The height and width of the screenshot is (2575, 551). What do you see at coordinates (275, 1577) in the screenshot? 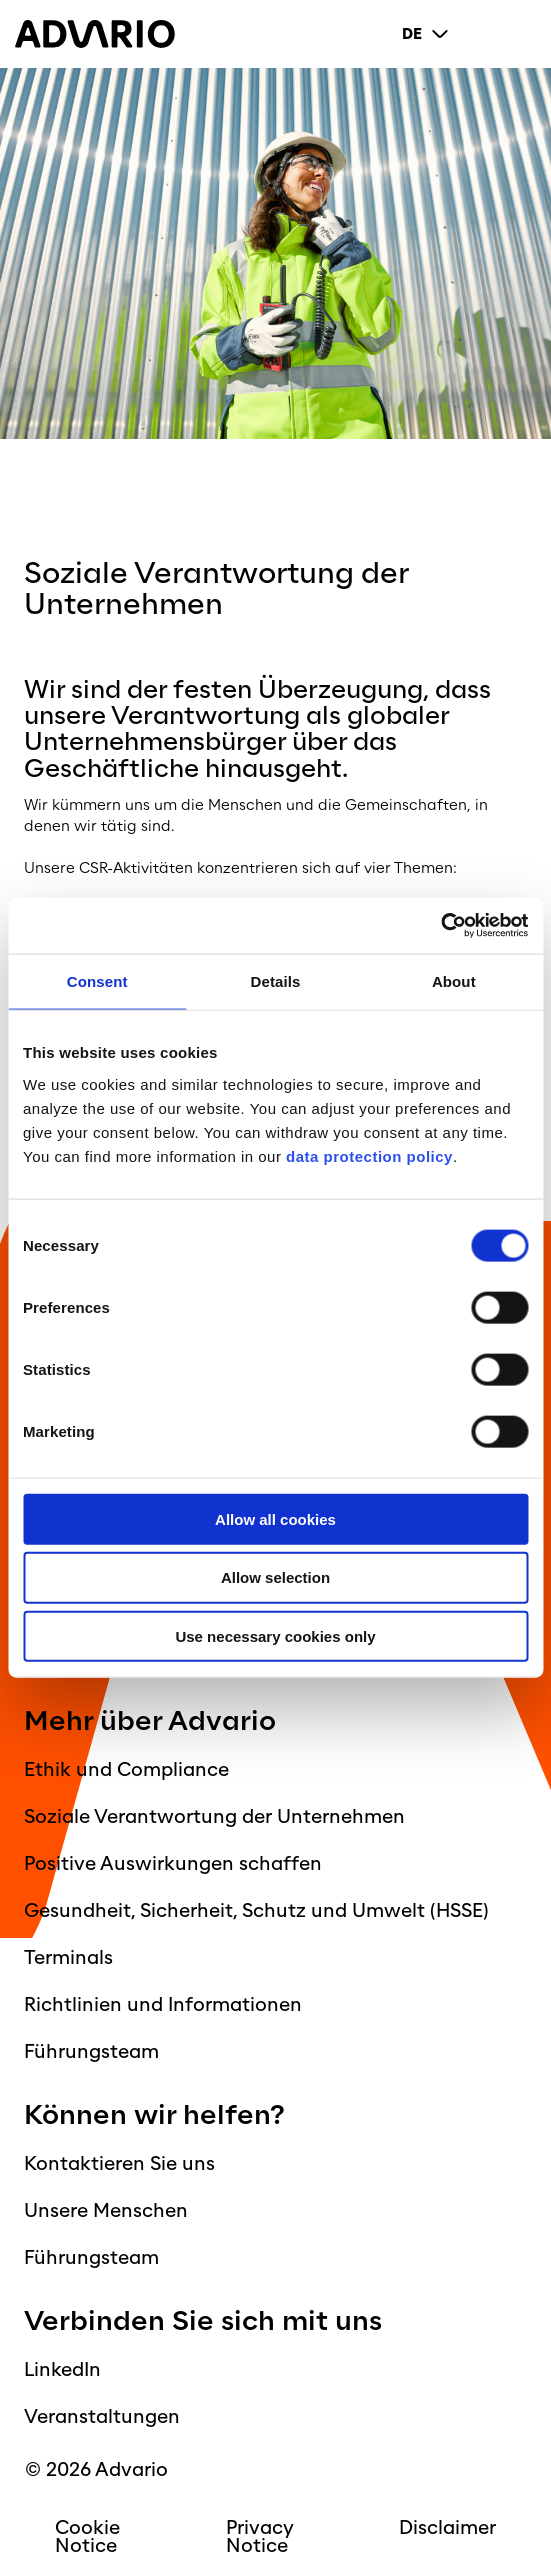
I see `Allow selection` at bounding box center [275, 1577].